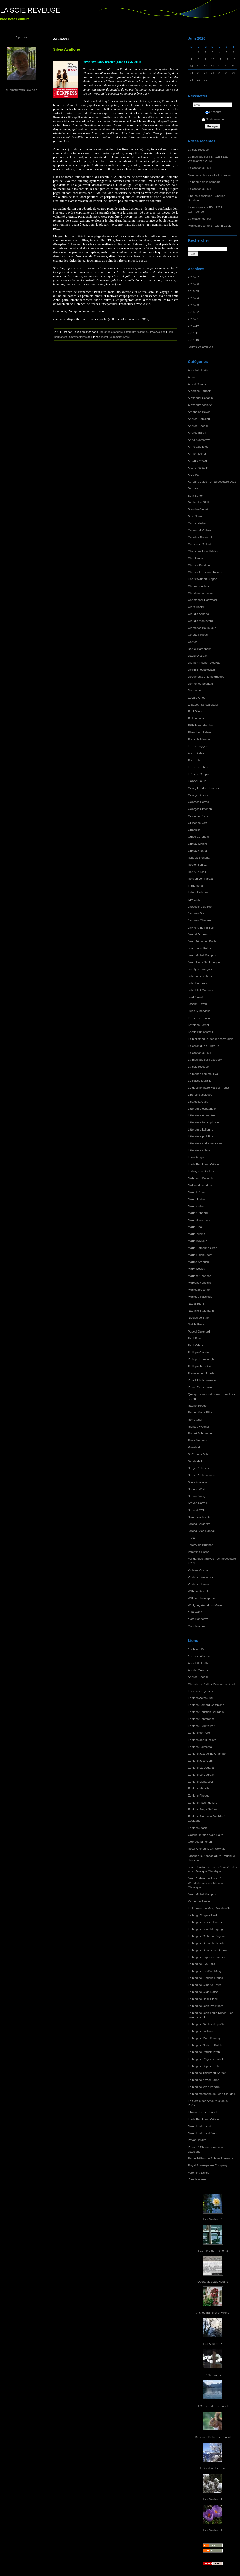 This screenshot has height=2576, width=240. I want to click on Se désinscrire, so click(213, 119).